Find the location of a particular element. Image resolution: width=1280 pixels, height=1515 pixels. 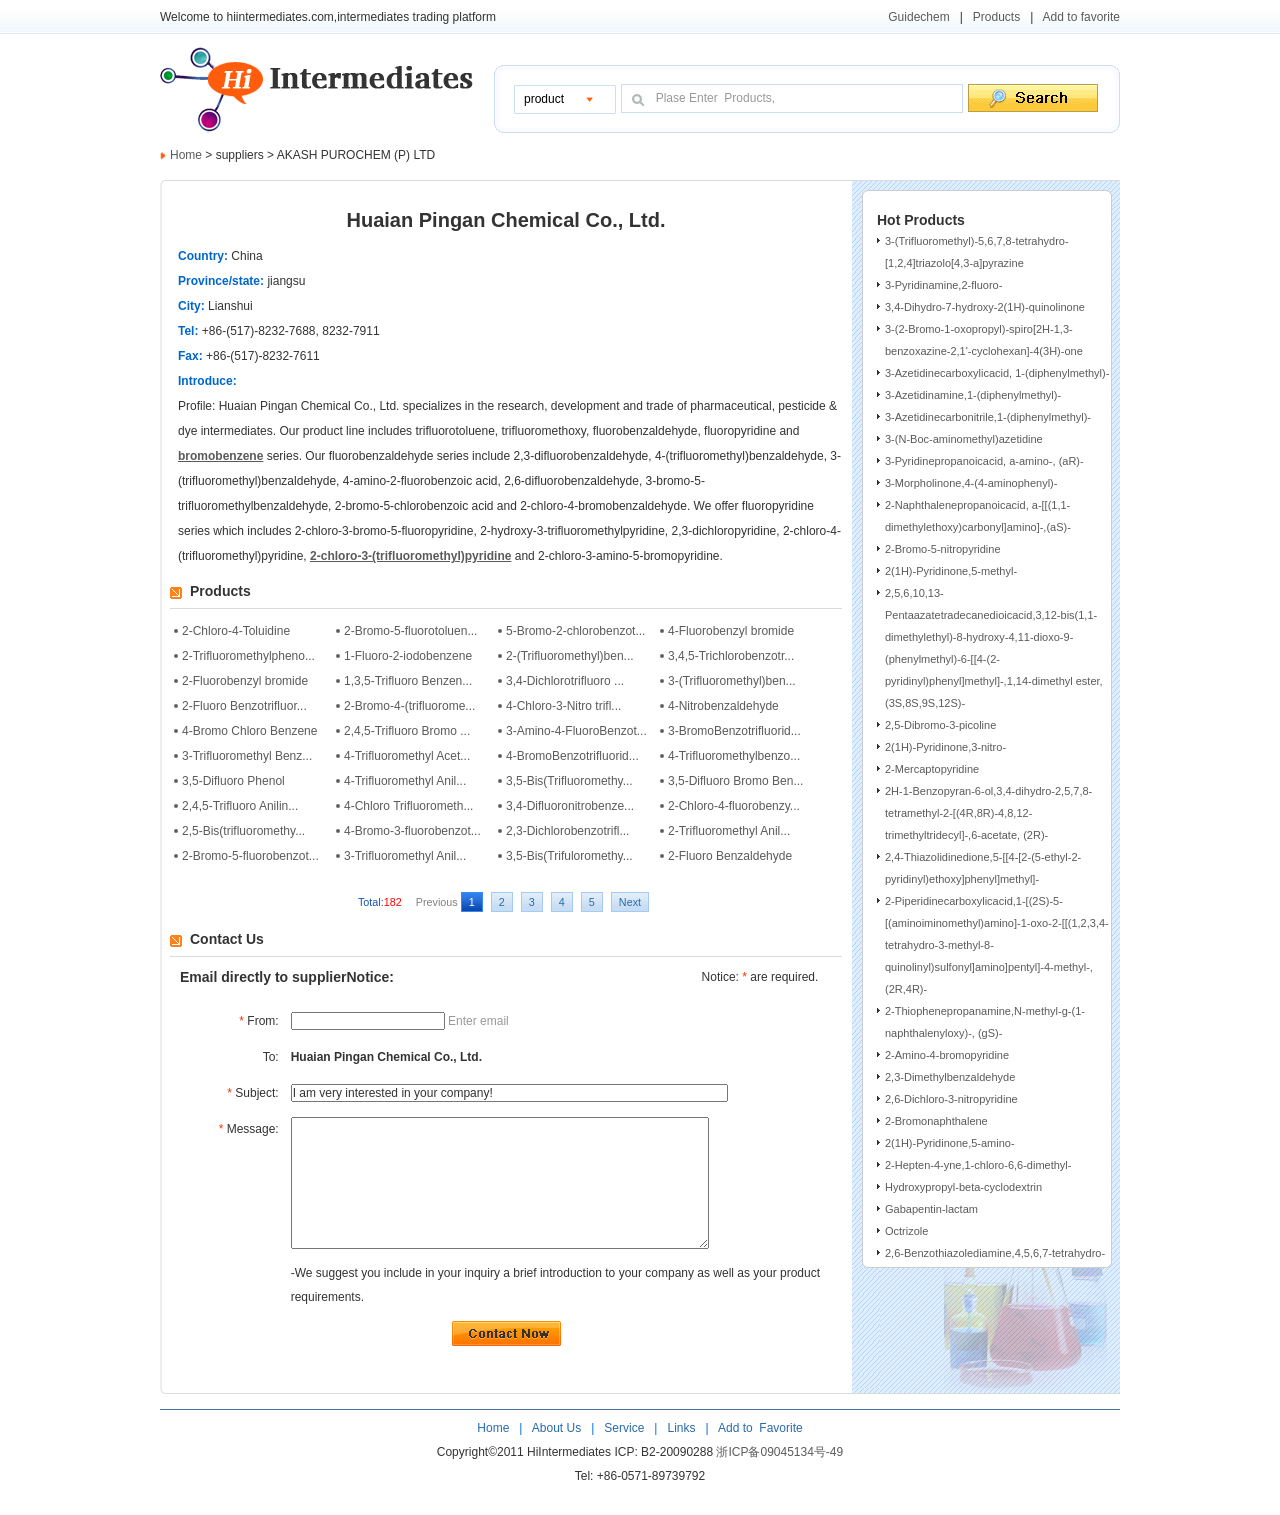

2-Fluorobenzyl bromide is located at coordinates (245, 681).